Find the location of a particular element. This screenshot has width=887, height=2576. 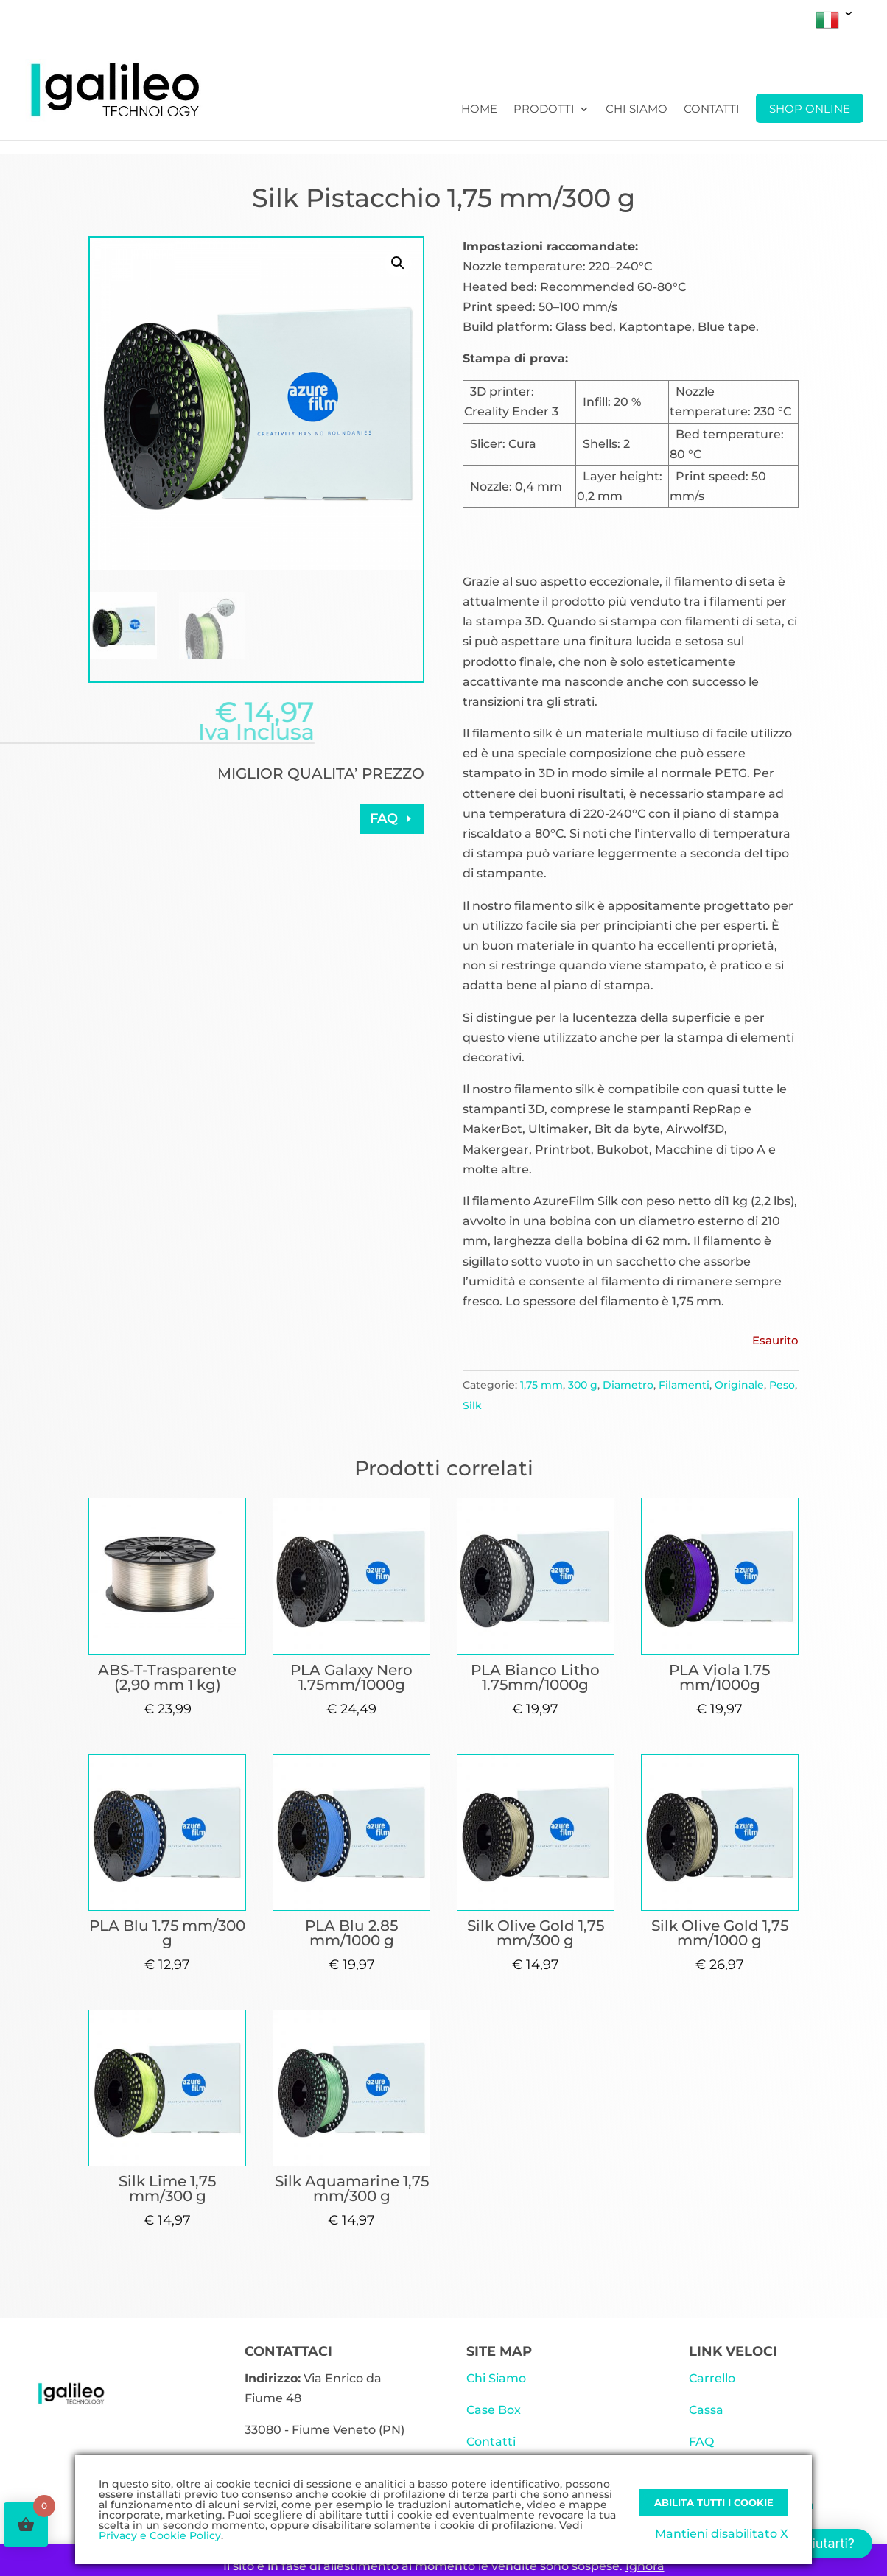

Home is located at coordinates (479, 110).